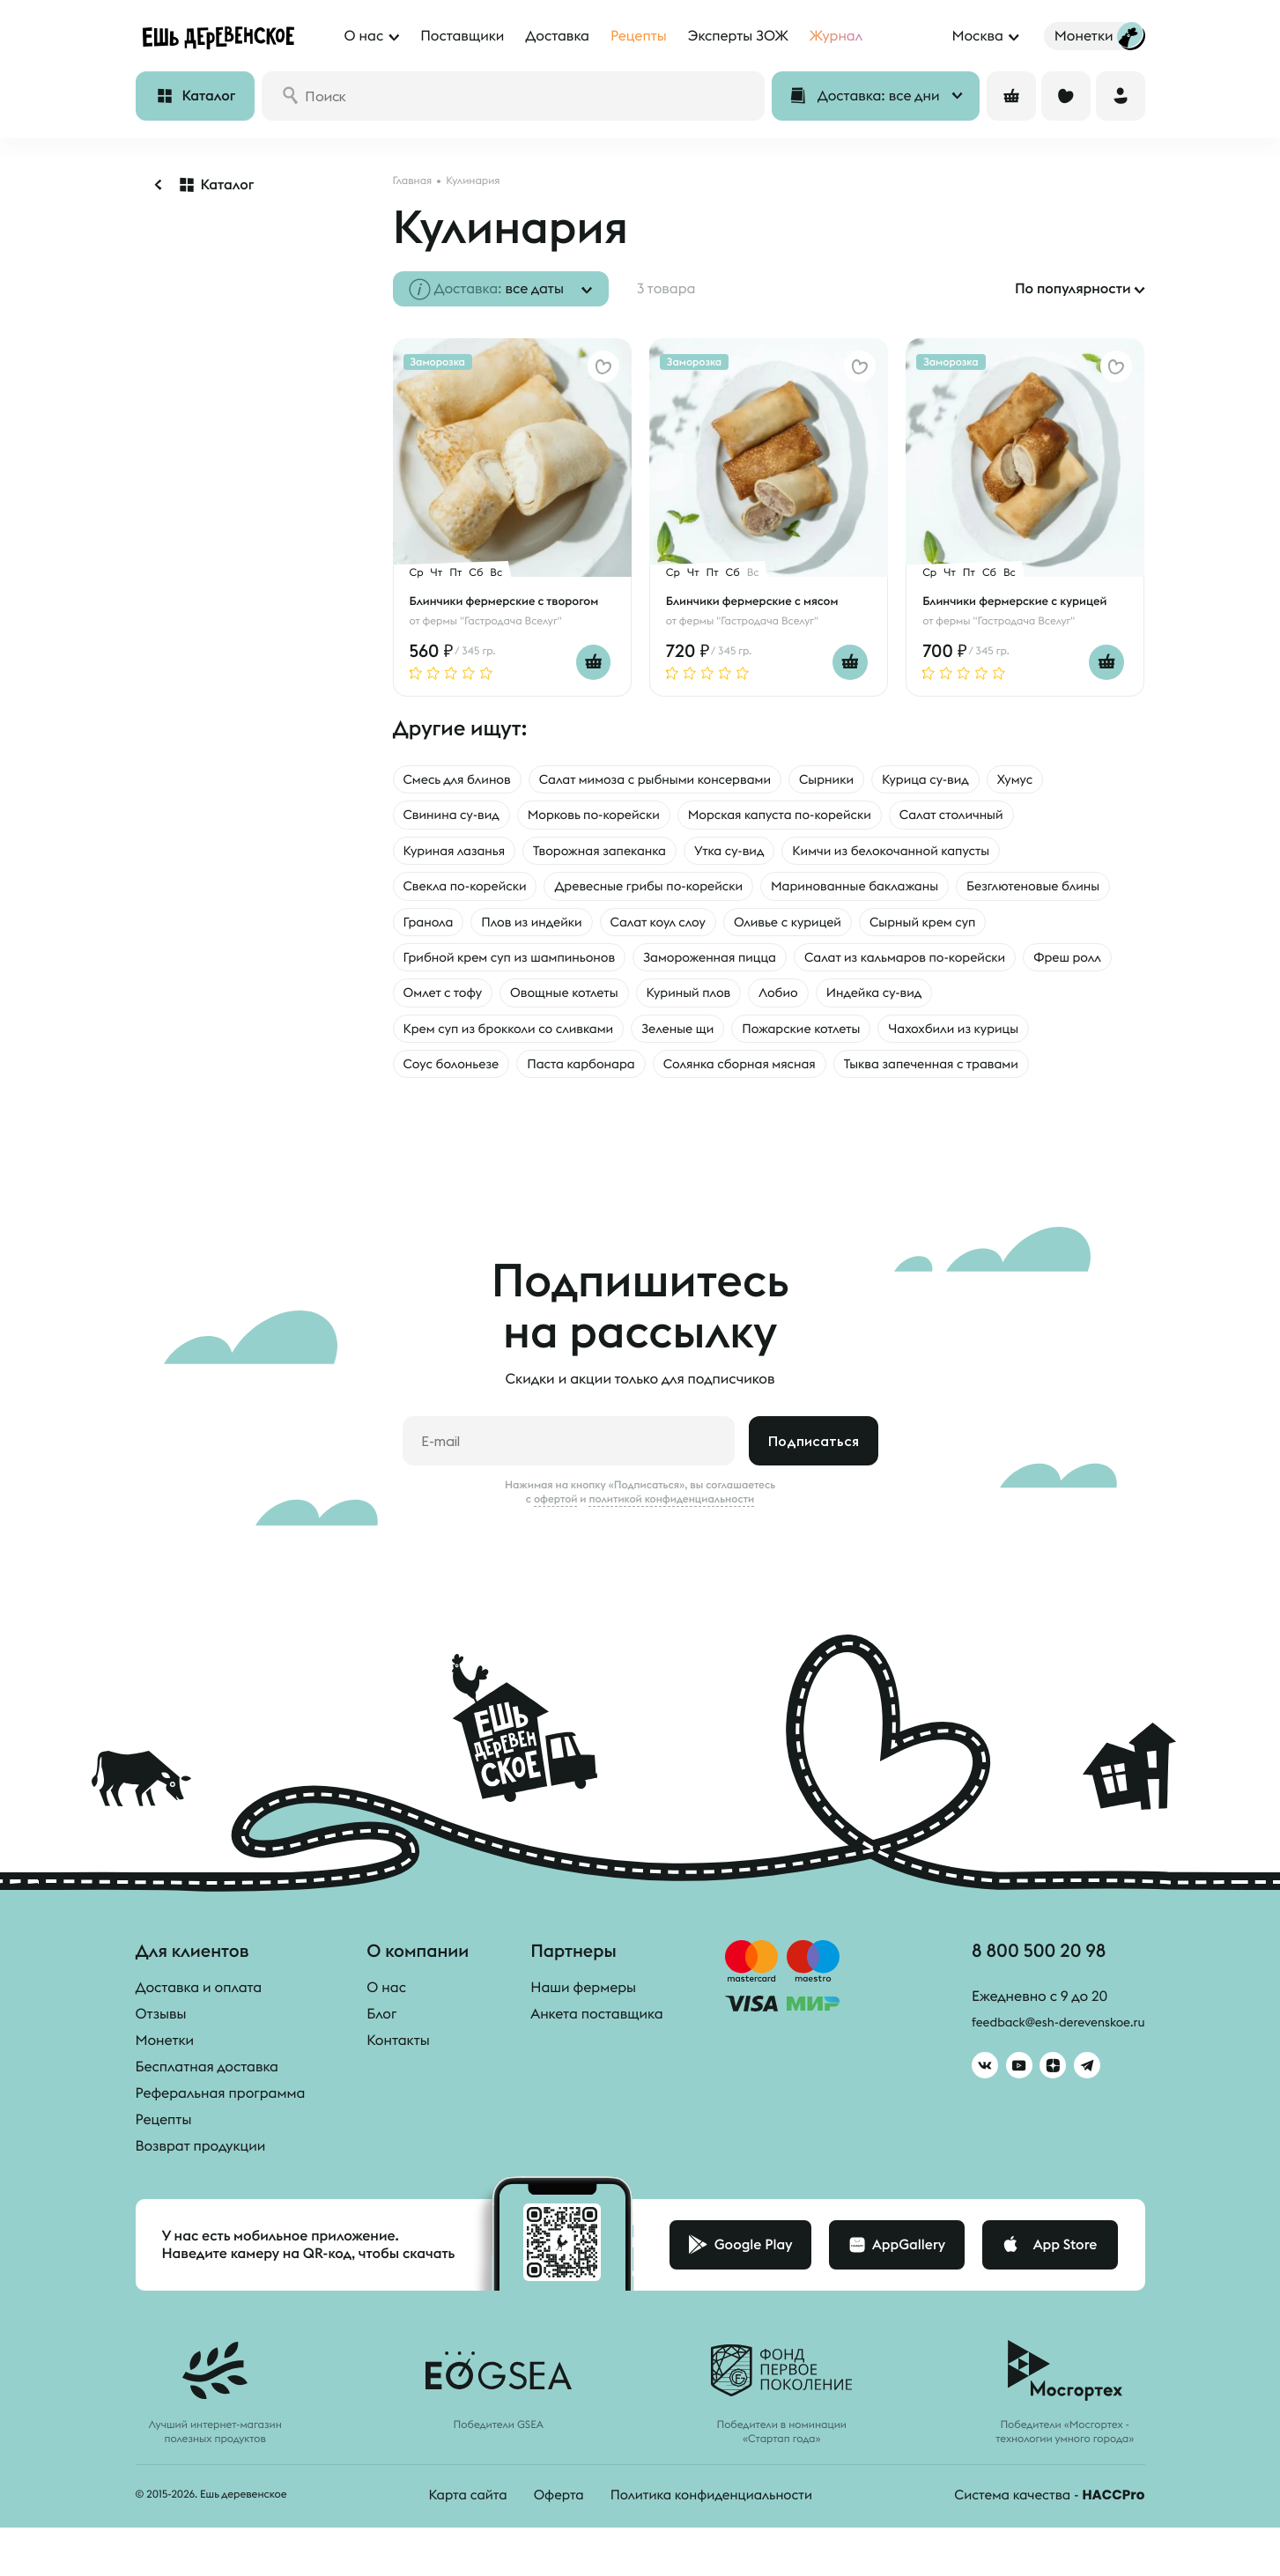  What do you see at coordinates (510, 601) in the screenshot?
I see `Блинчики фермерские с творогом` at bounding box center [510, 601].